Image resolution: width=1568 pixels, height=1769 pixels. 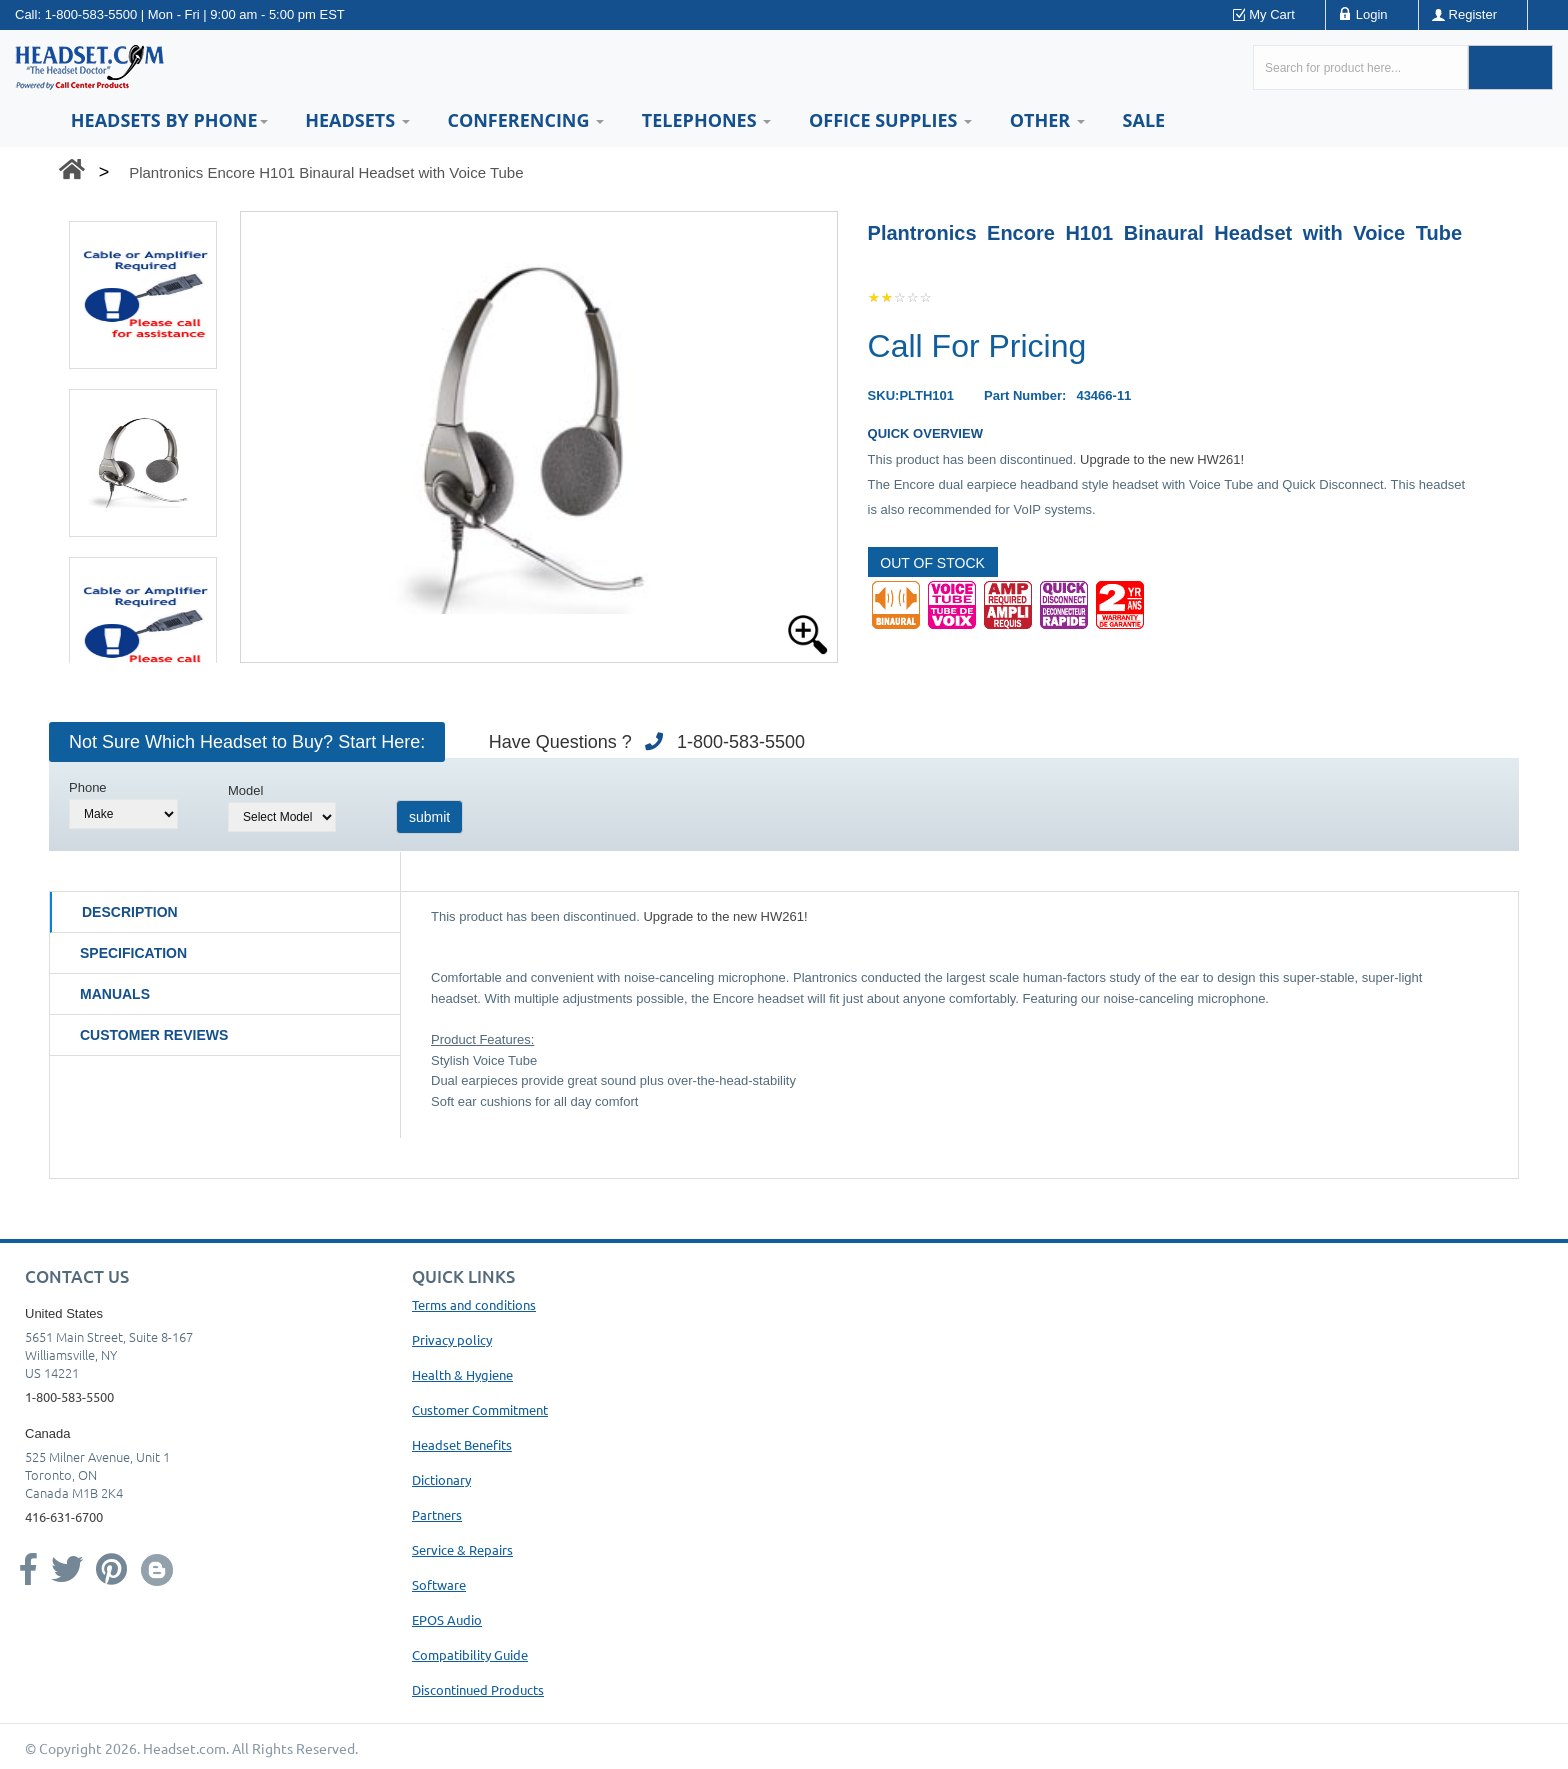 What do you see at coordinates (474, 1304) in the screenshot?
I see `Terms and conditions` at bounding box center [474, 1304].